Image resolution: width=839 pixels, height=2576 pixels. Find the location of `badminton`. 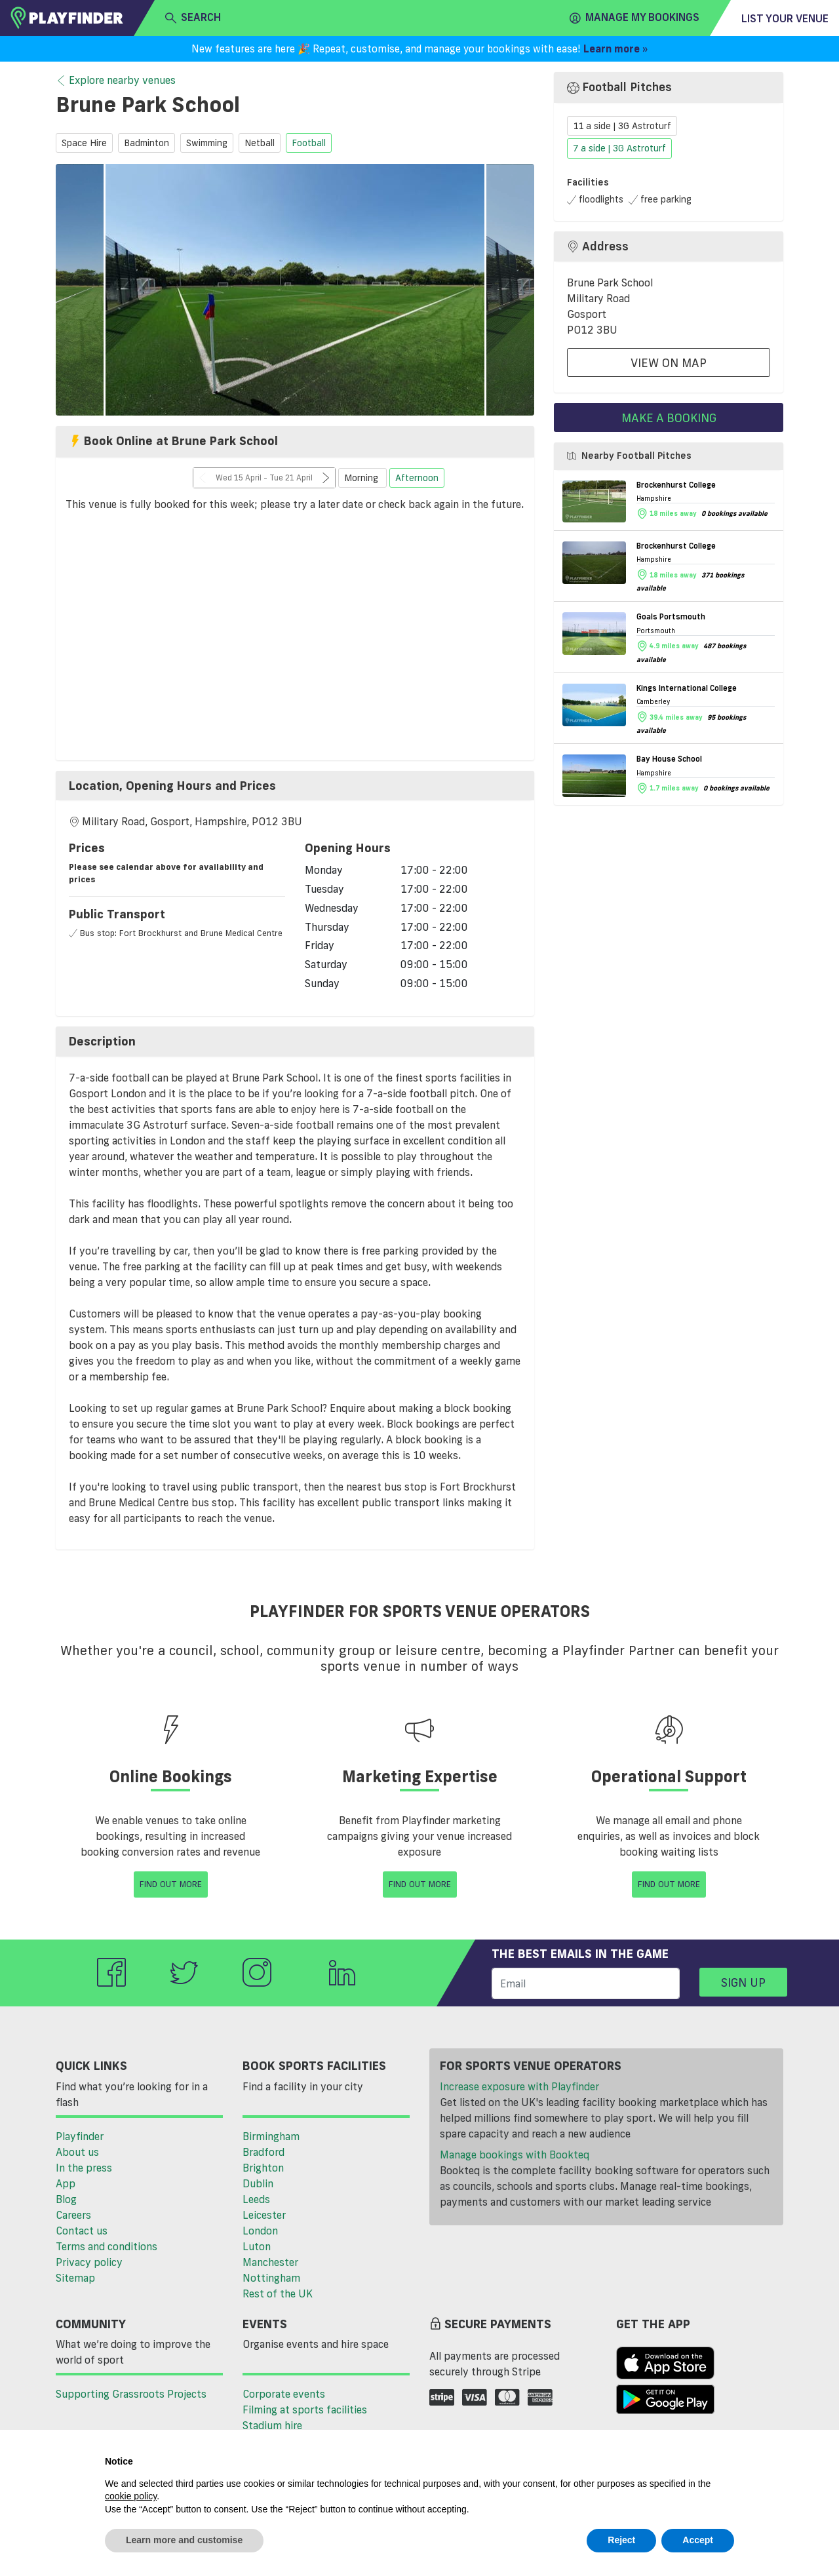

badminton is located at coordinates (146, 143).